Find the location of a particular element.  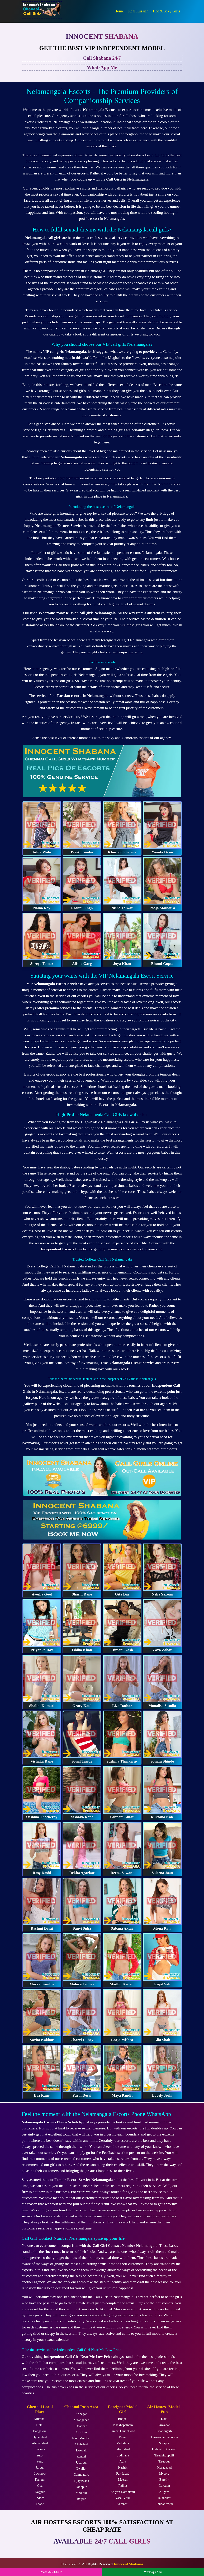

Tiruppur is located at coordinates (164, 2461).